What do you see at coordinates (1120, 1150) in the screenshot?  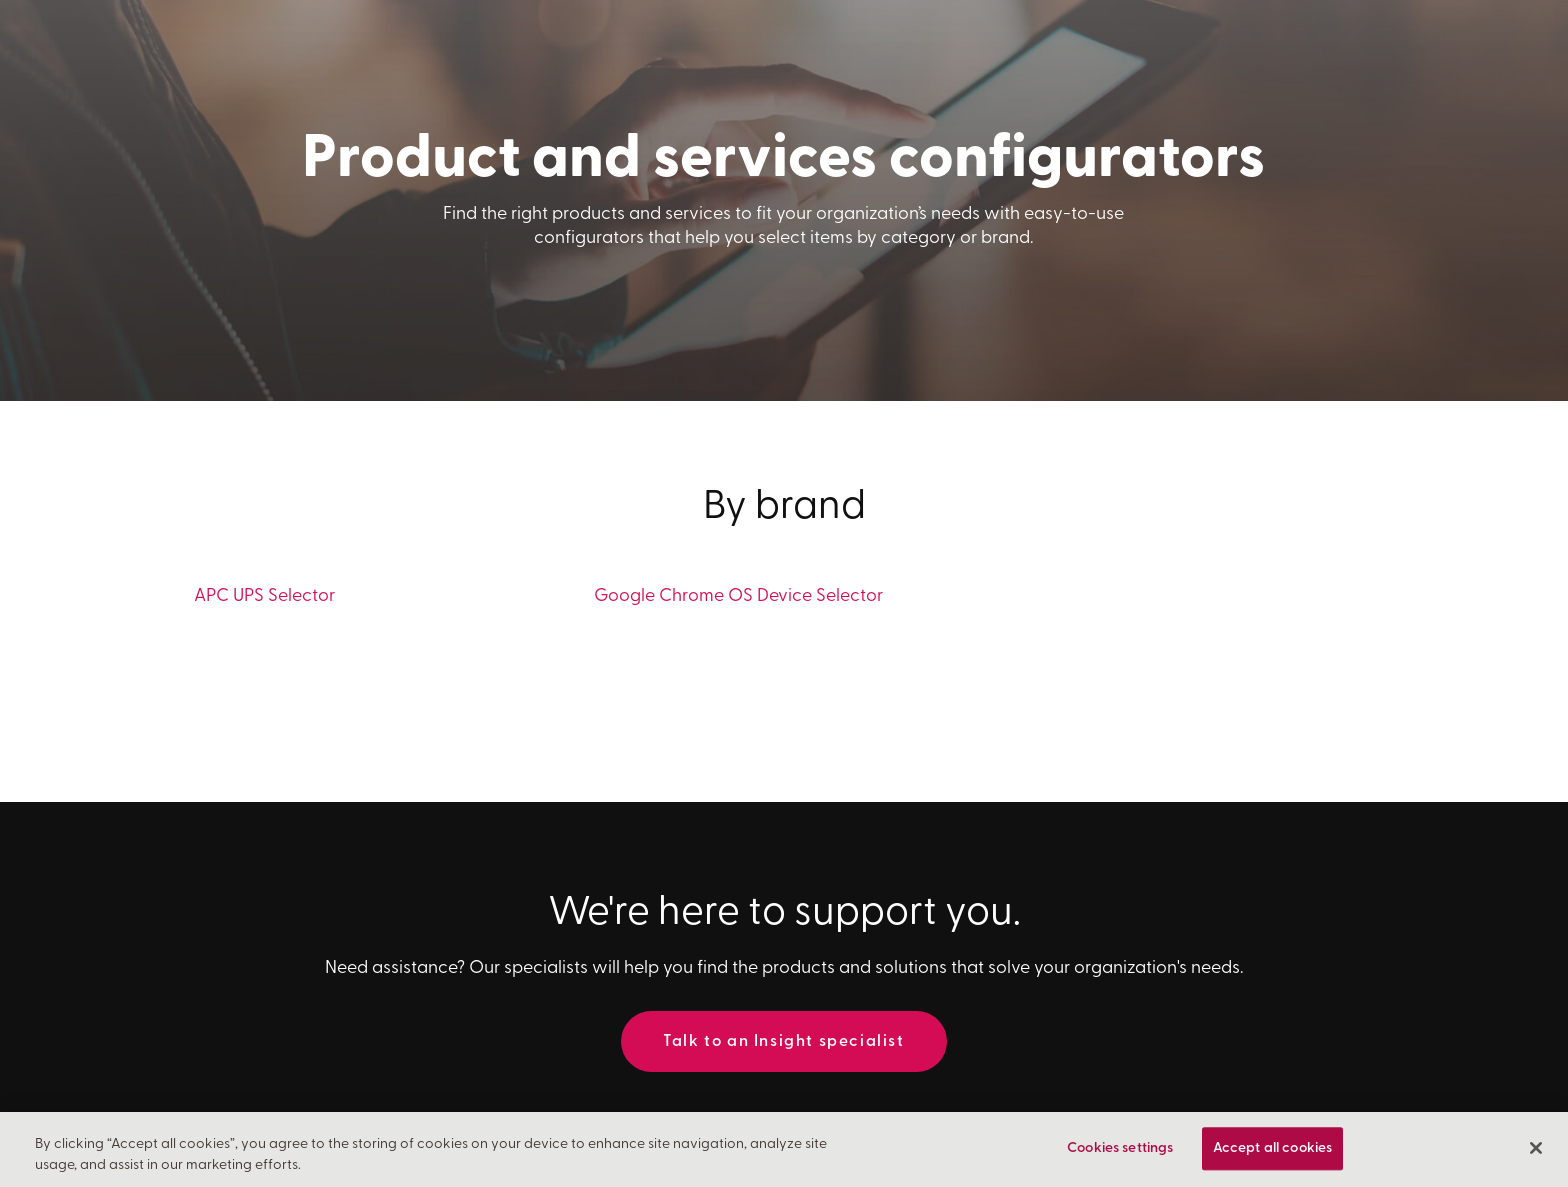 I see `Cookies settings [Cookies settings, Opens the preference center dialog]` at bounding box center [1120, 1150].